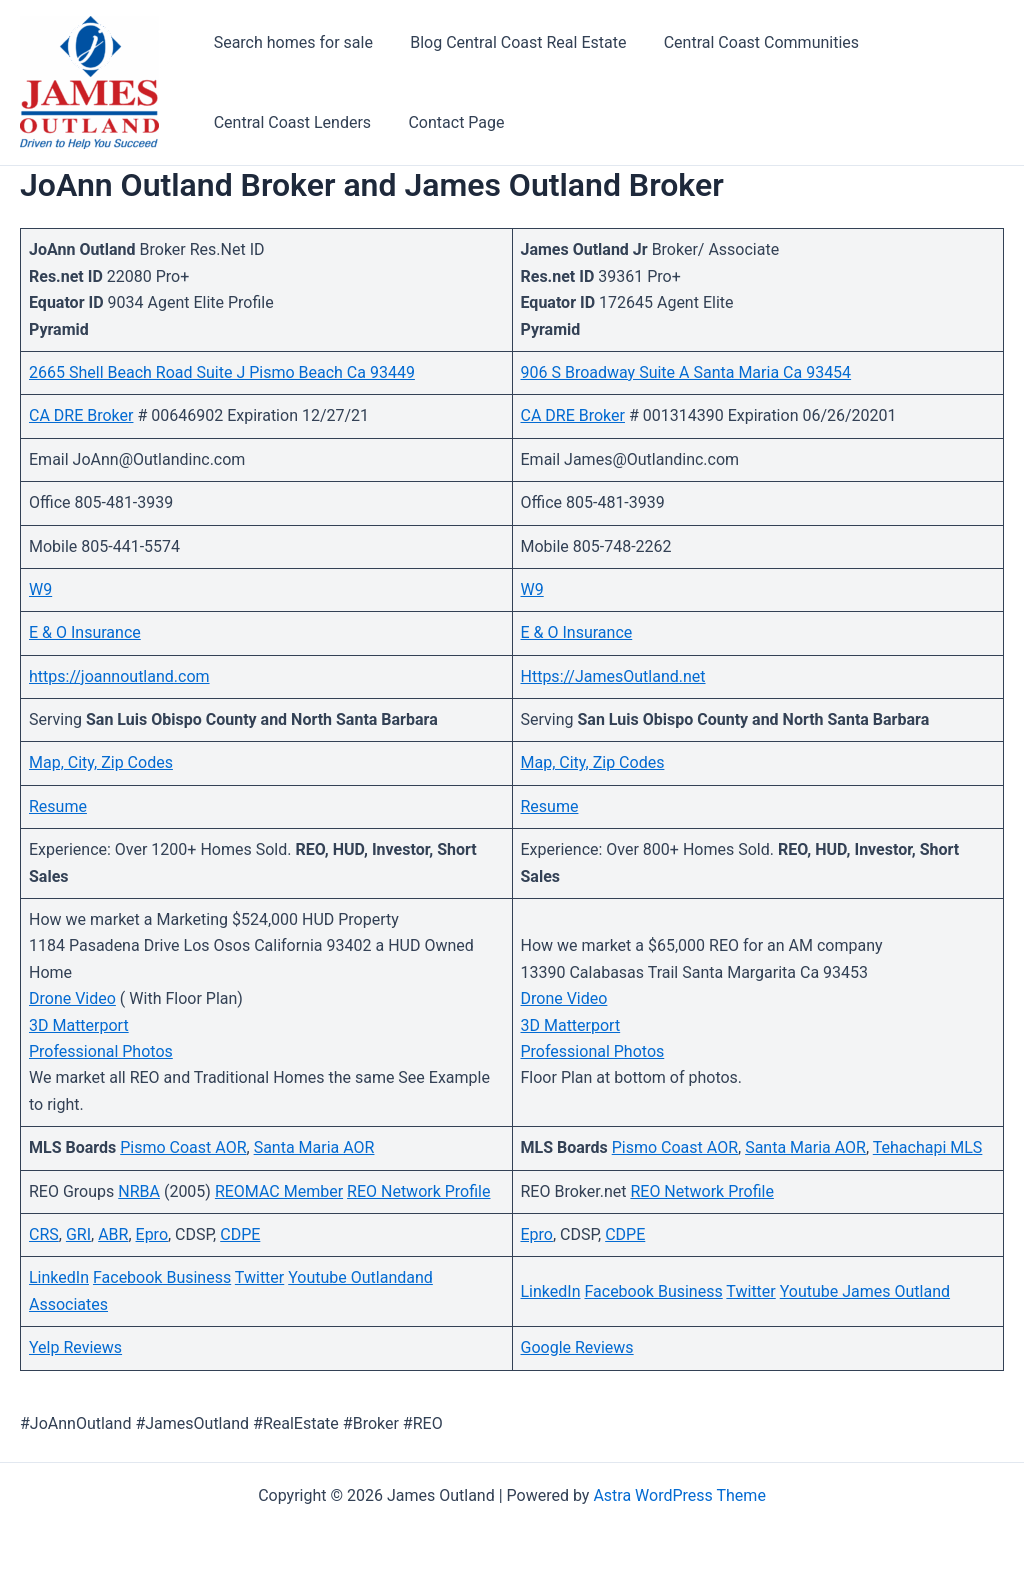  I want to click on W9, so click(532, 589).